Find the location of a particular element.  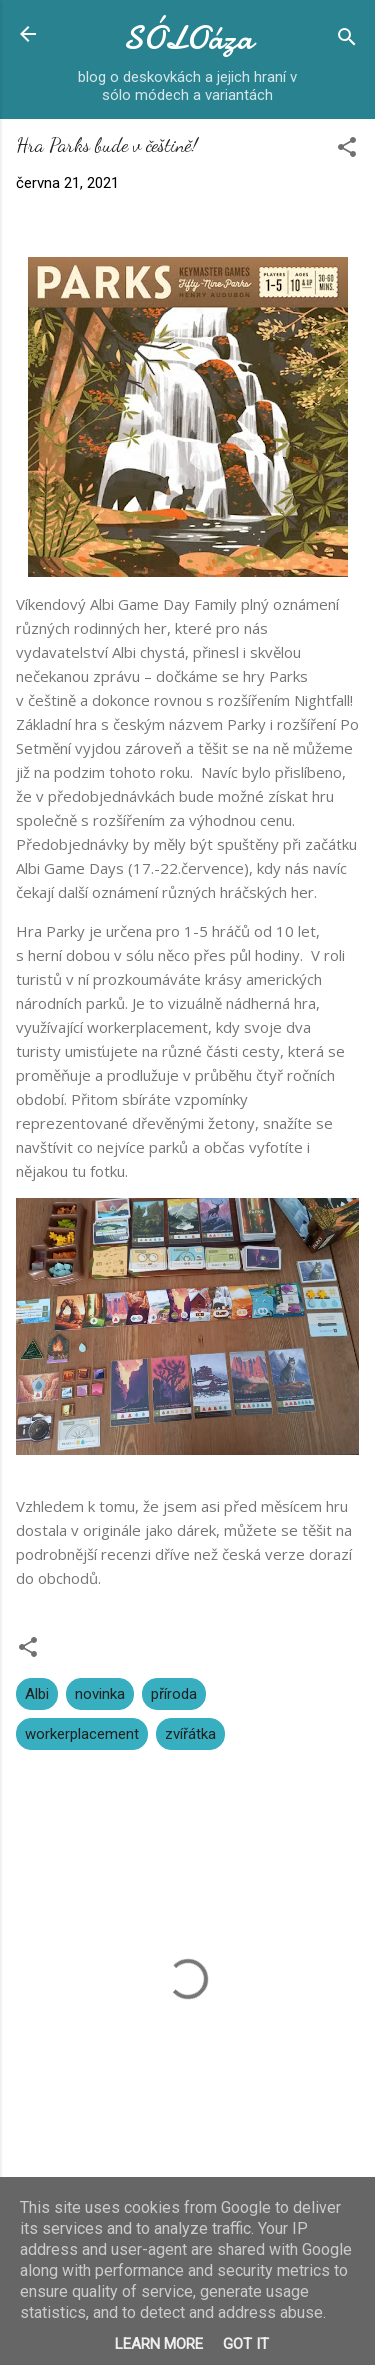

příroda is located at coordinates (174, 1694).